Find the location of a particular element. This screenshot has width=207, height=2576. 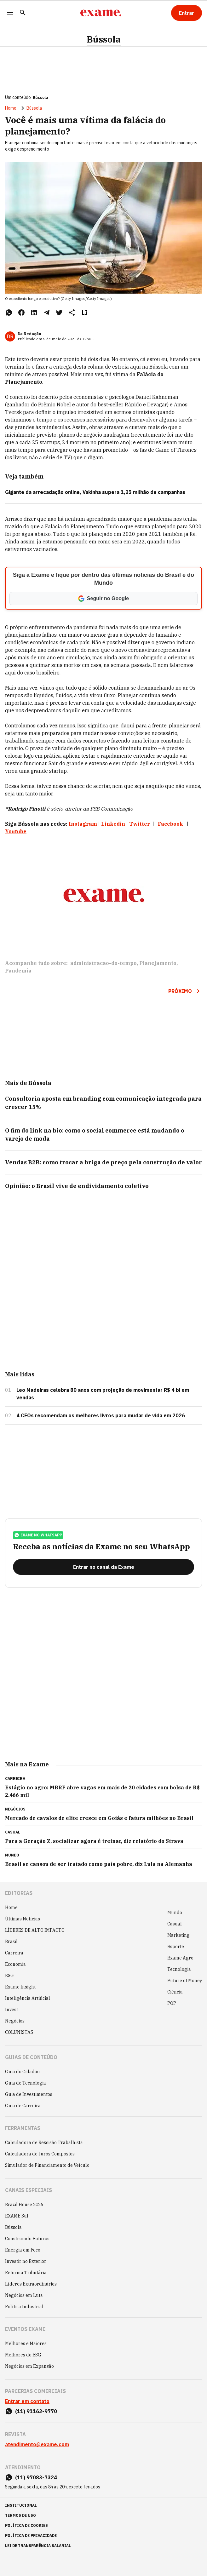

LÍDERES DE ALTO IMPACTO is located at coordinates (35, 1930).